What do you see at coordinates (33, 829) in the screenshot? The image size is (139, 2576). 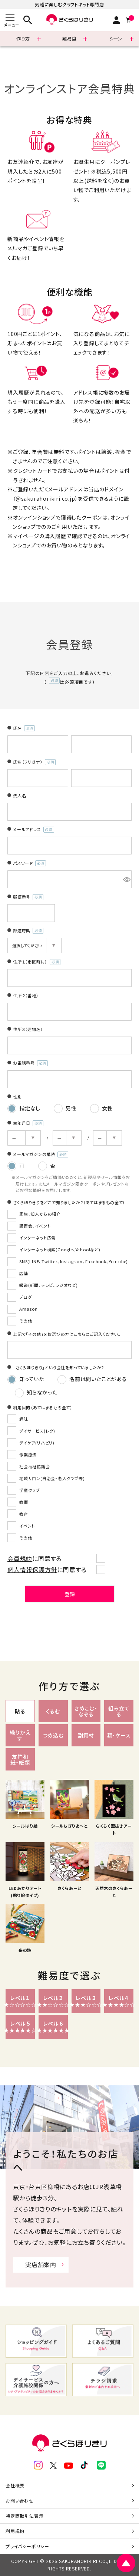 I see `メールアドレス` at bounding box center [33, 829].